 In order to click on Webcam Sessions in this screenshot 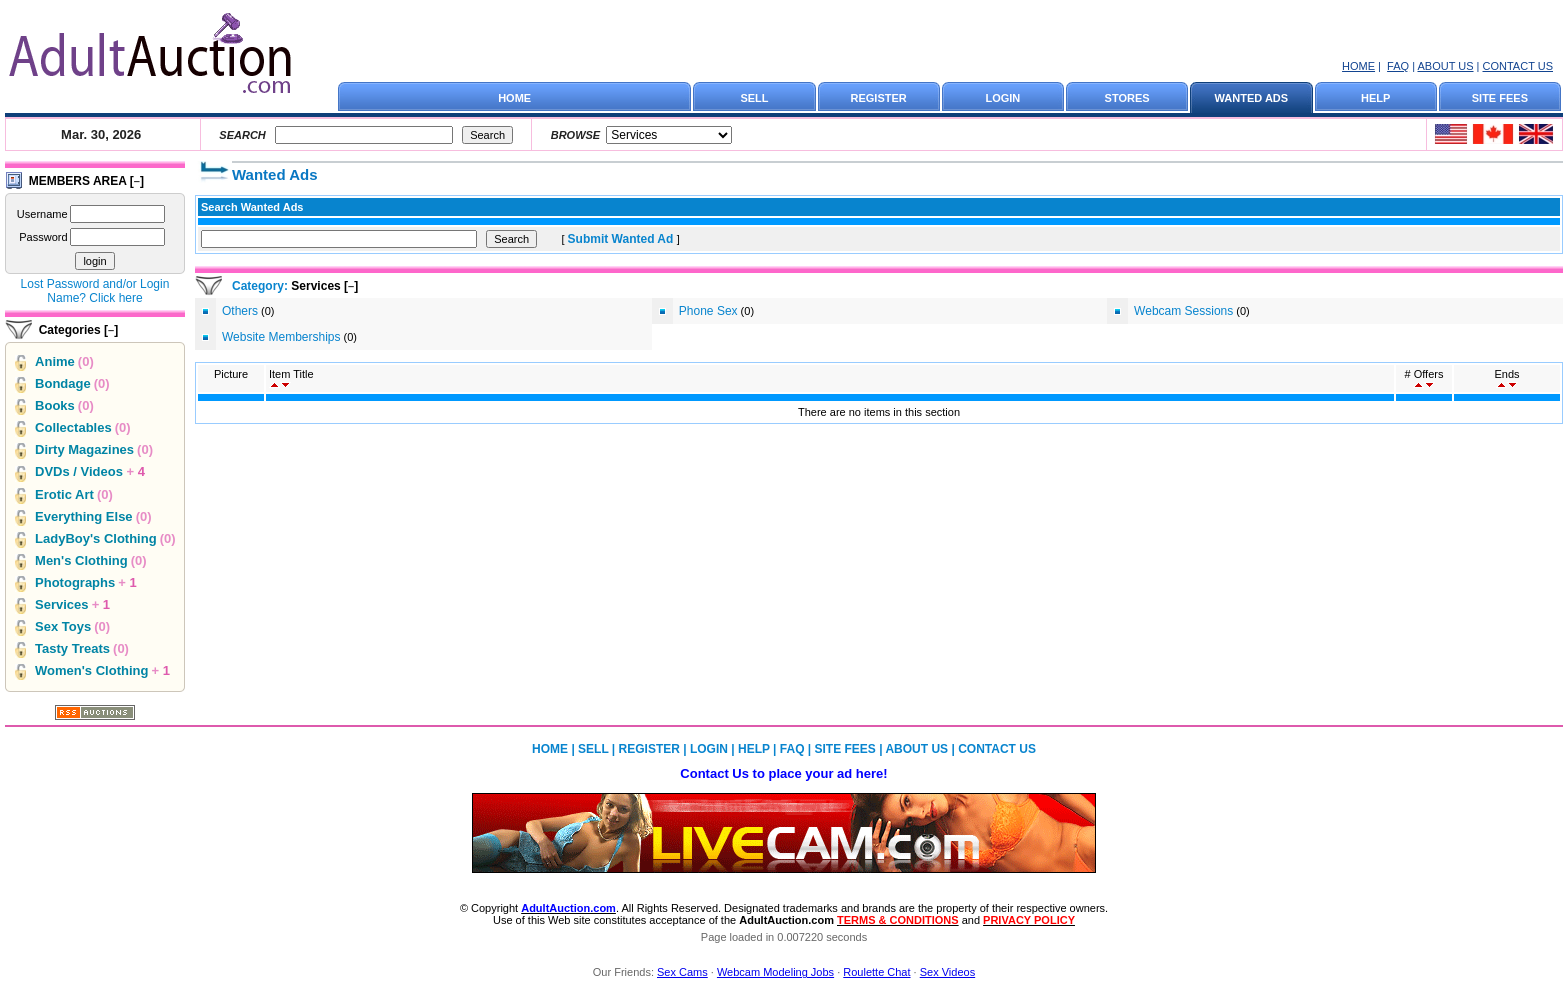, I will do `click(1183, 311)`.